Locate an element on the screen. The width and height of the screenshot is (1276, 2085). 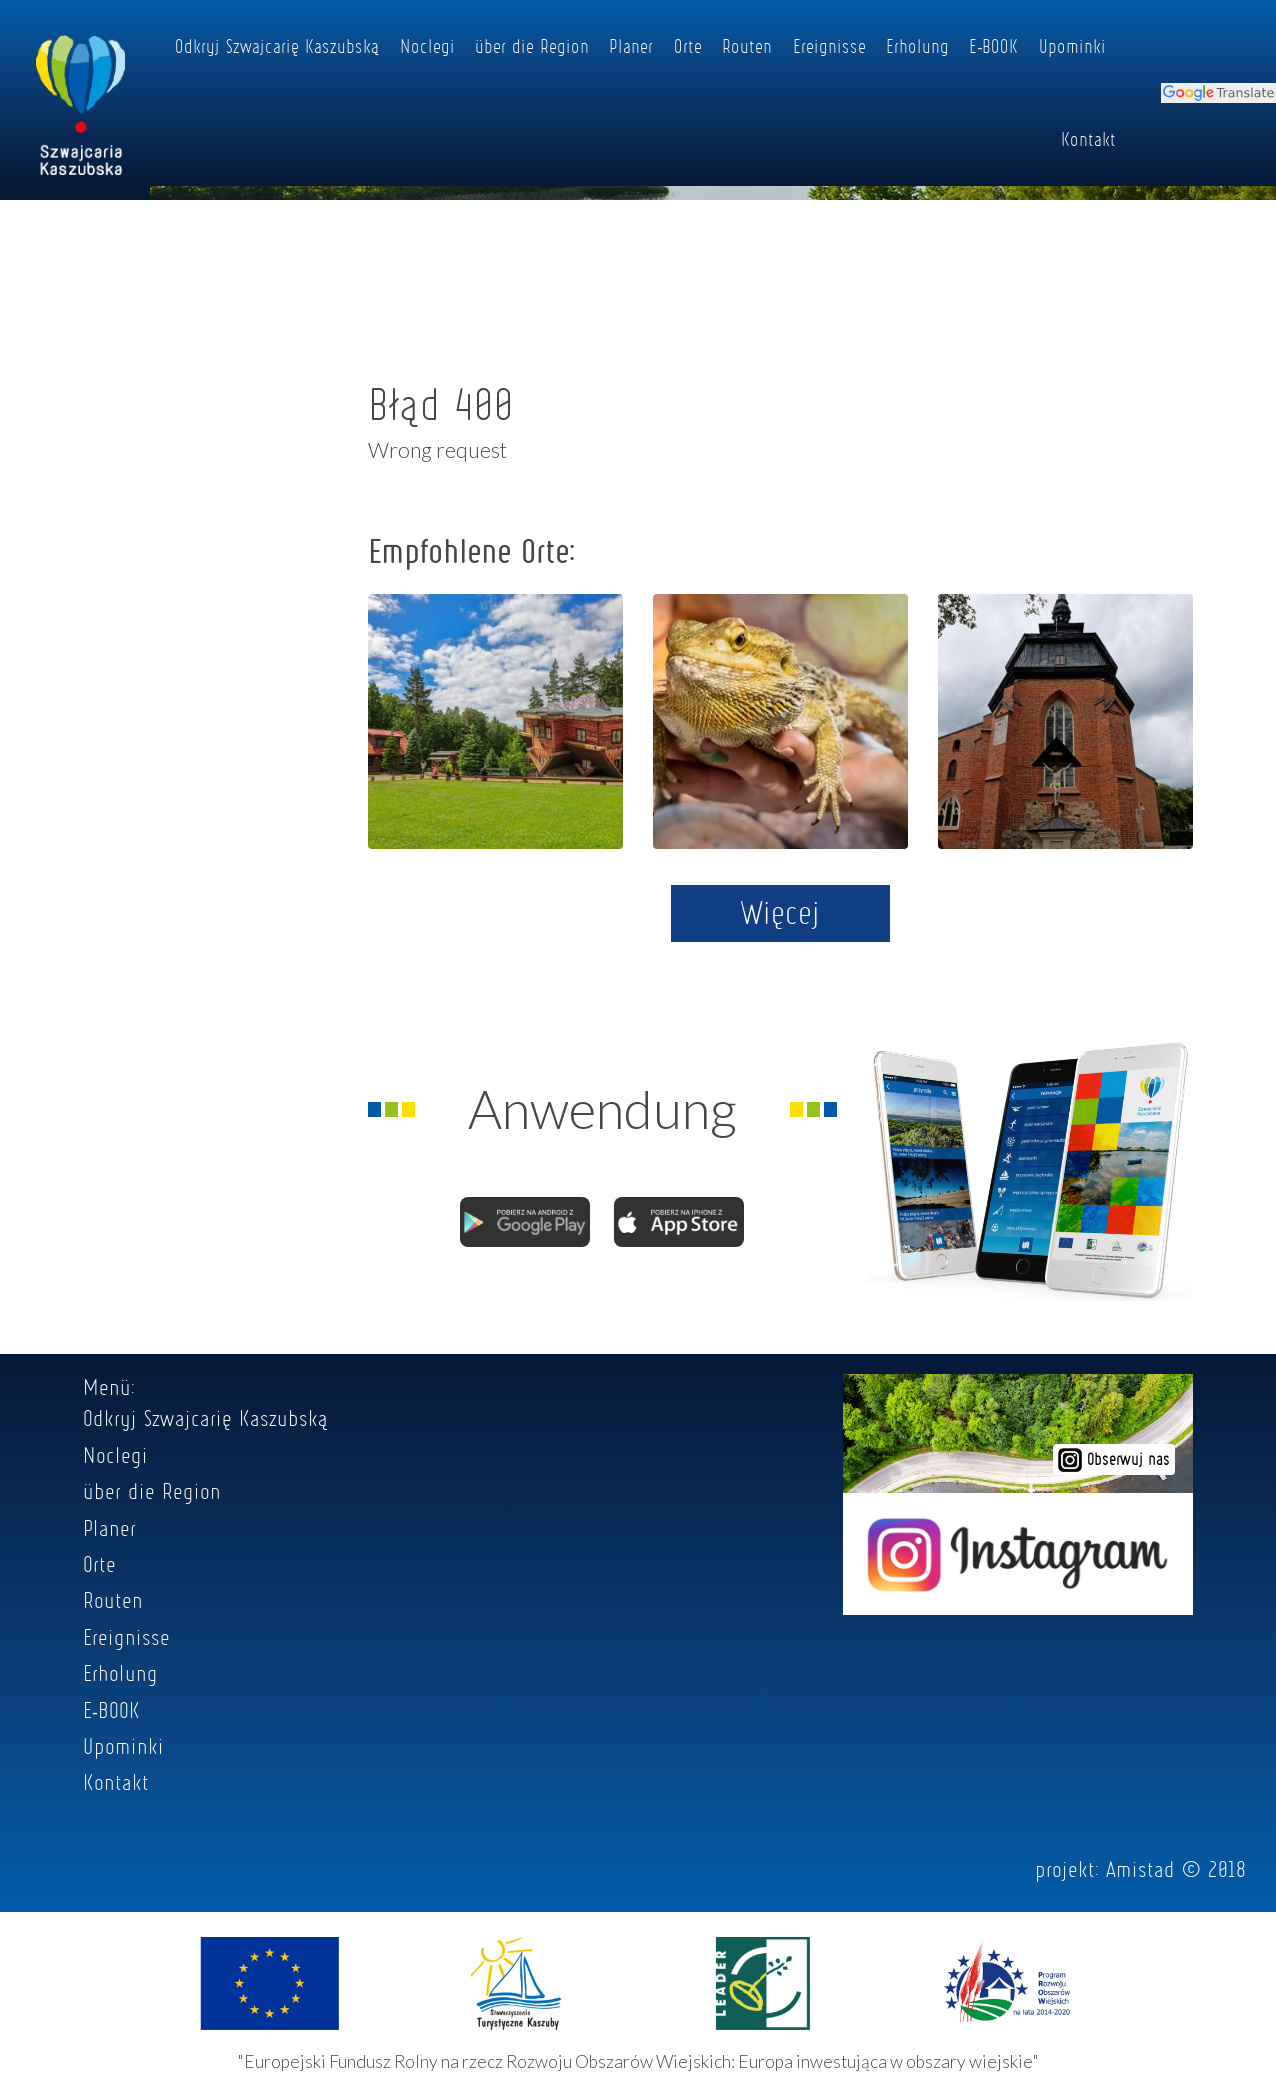
Odkryj Szwajcarię Kaszubską is located at coordinates (277, 46).